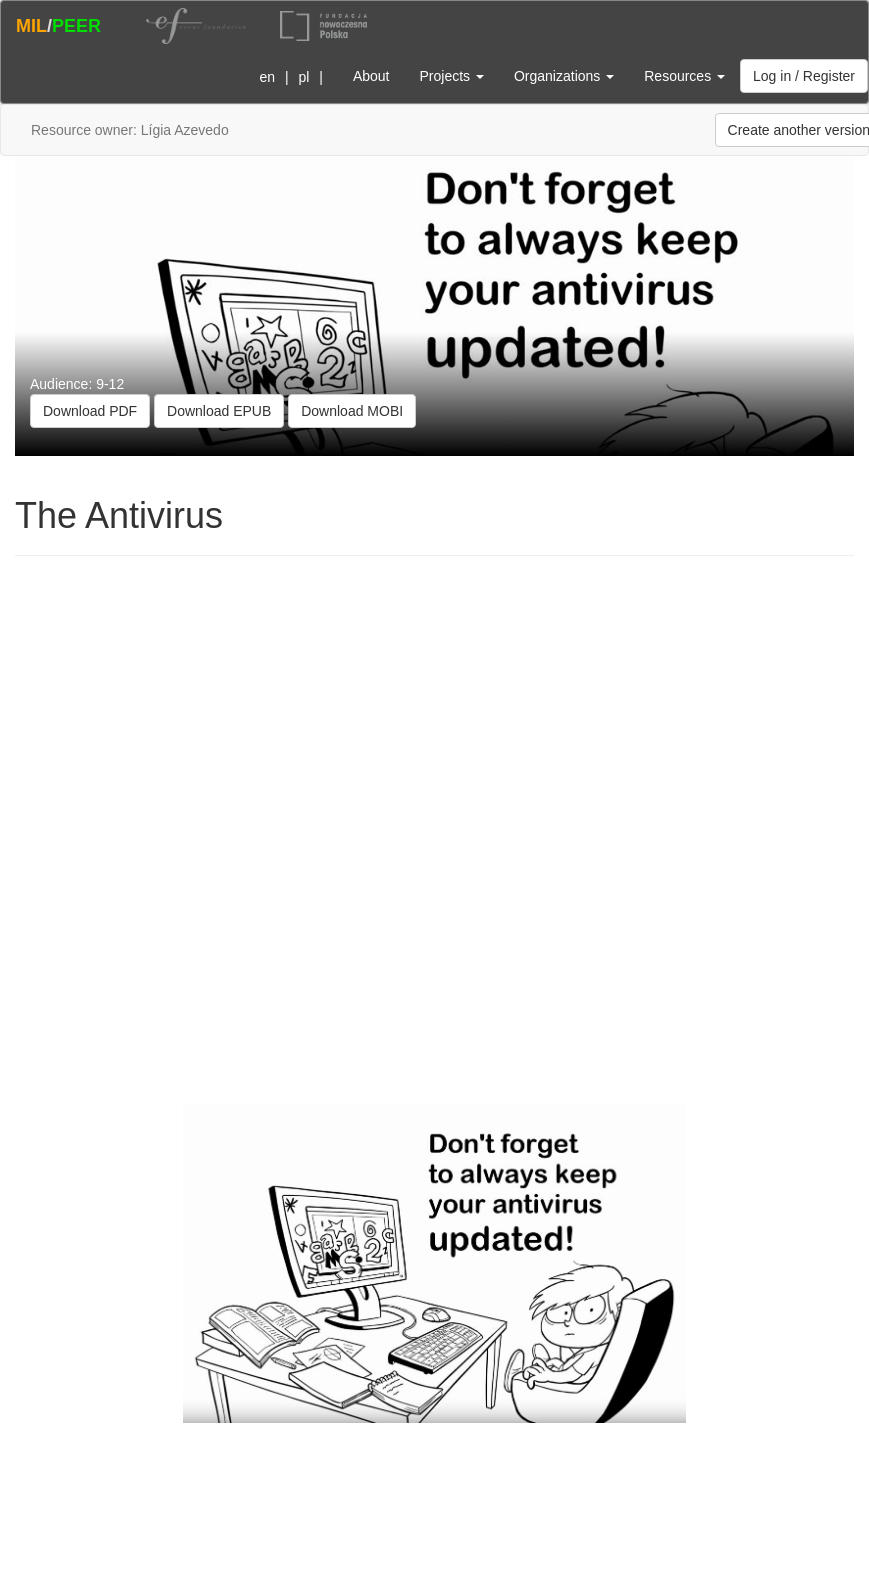 The image size is (869, 1591). I want to click on About, so click(371, 76).